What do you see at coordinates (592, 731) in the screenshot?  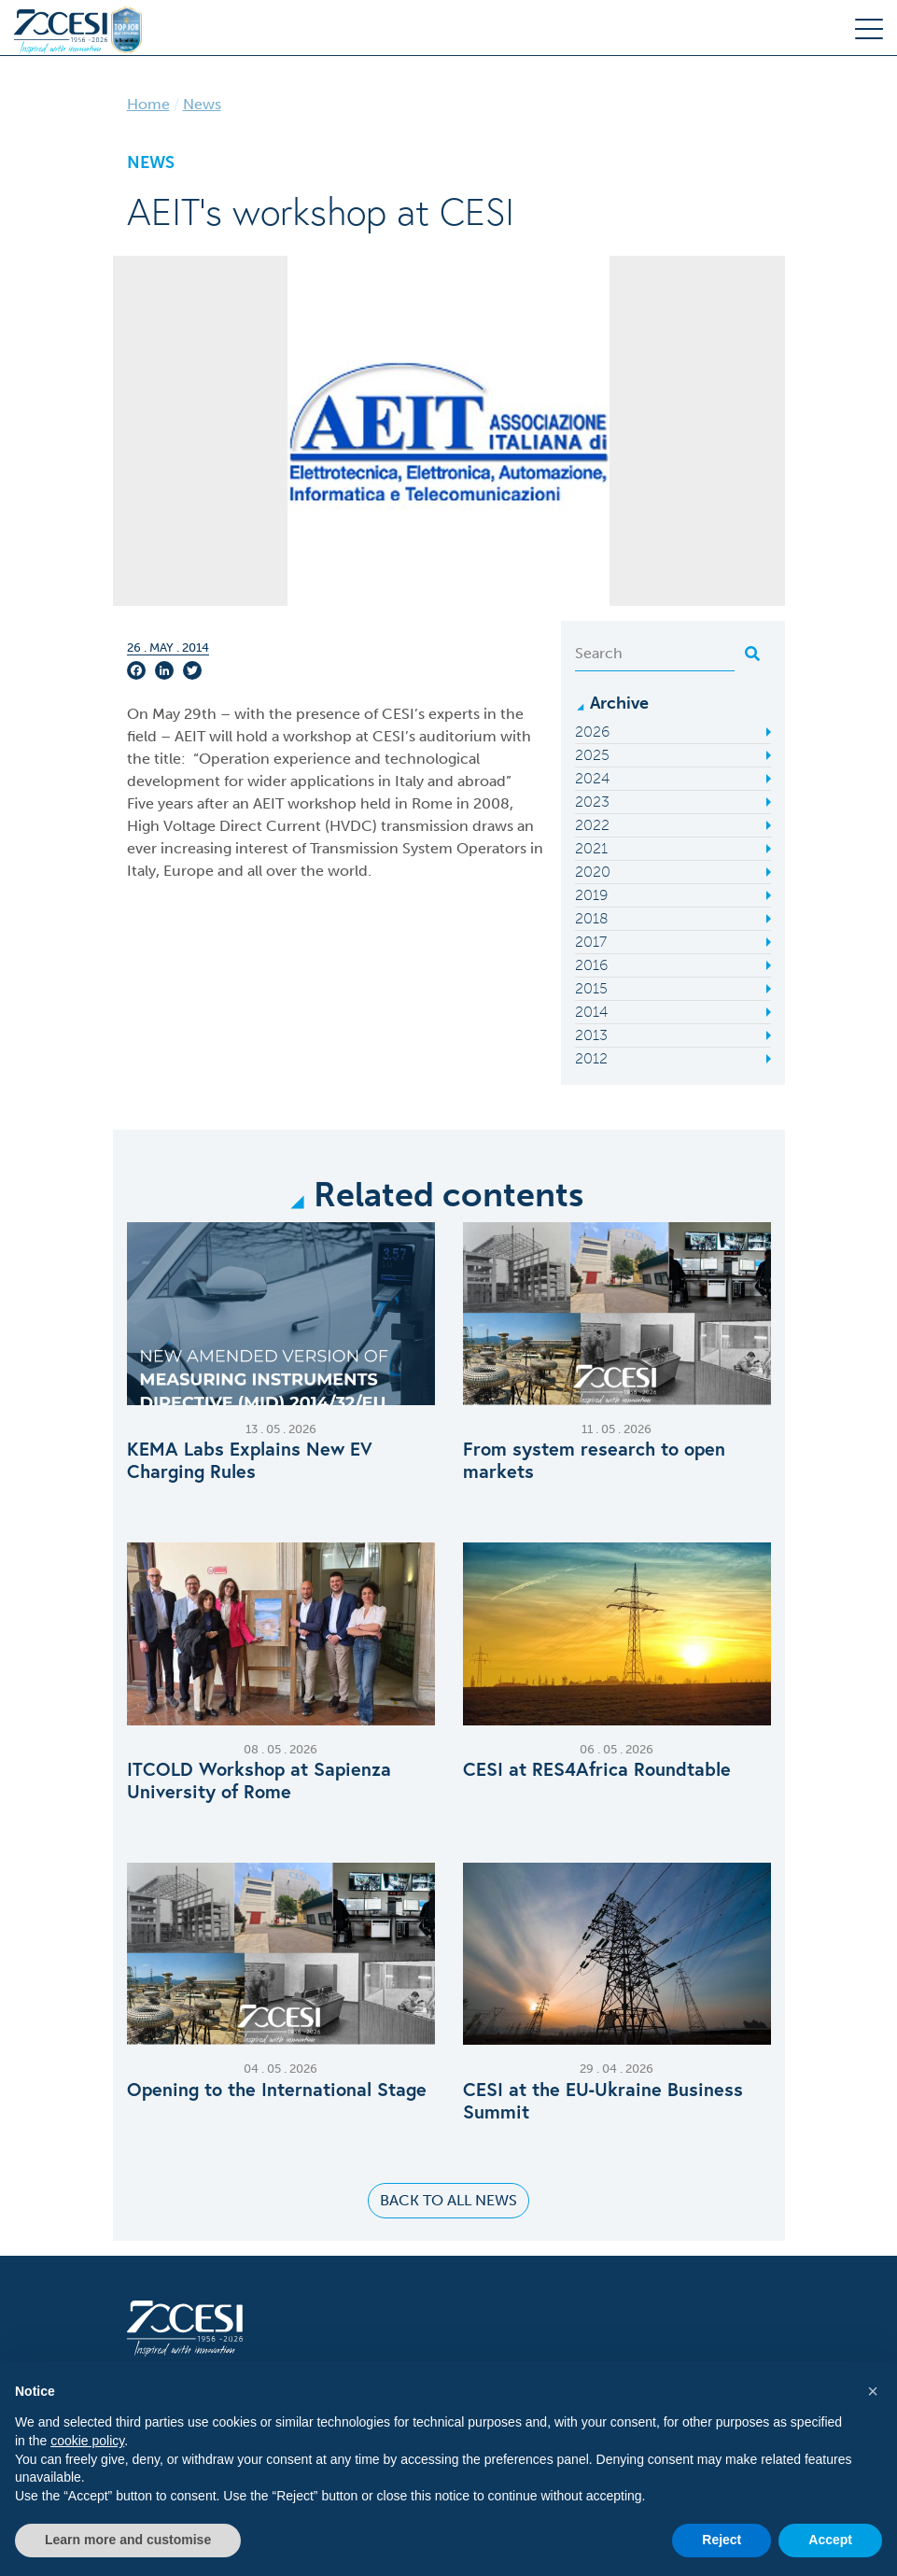 I see `2026` at bounding box center [592, 731].